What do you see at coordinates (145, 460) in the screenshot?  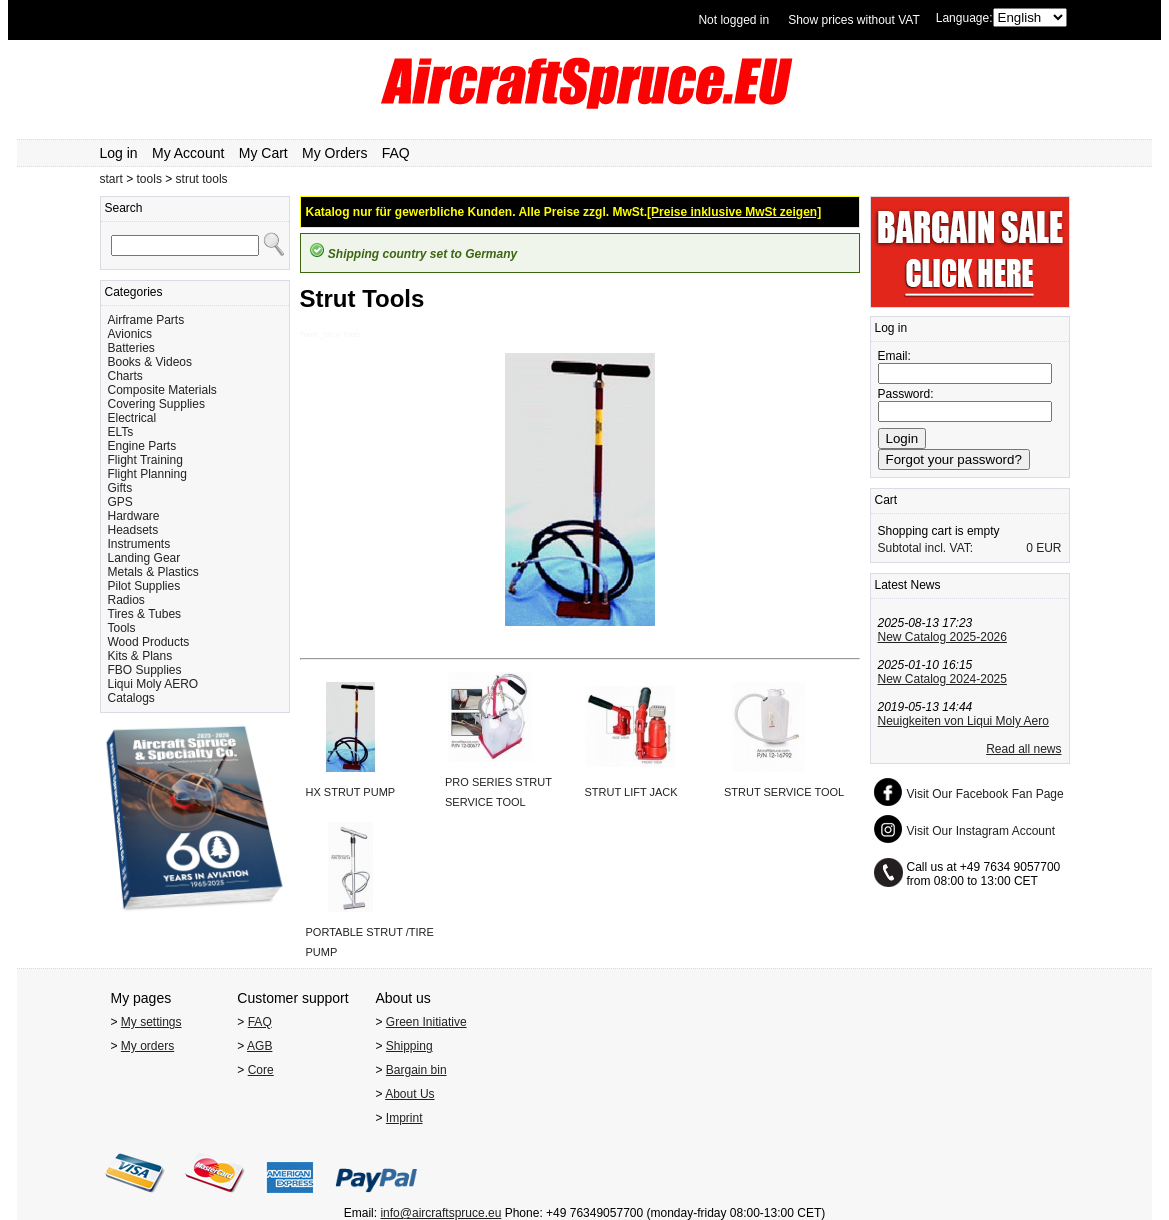 I see `Flight Training` at bounding box center [145, 460].